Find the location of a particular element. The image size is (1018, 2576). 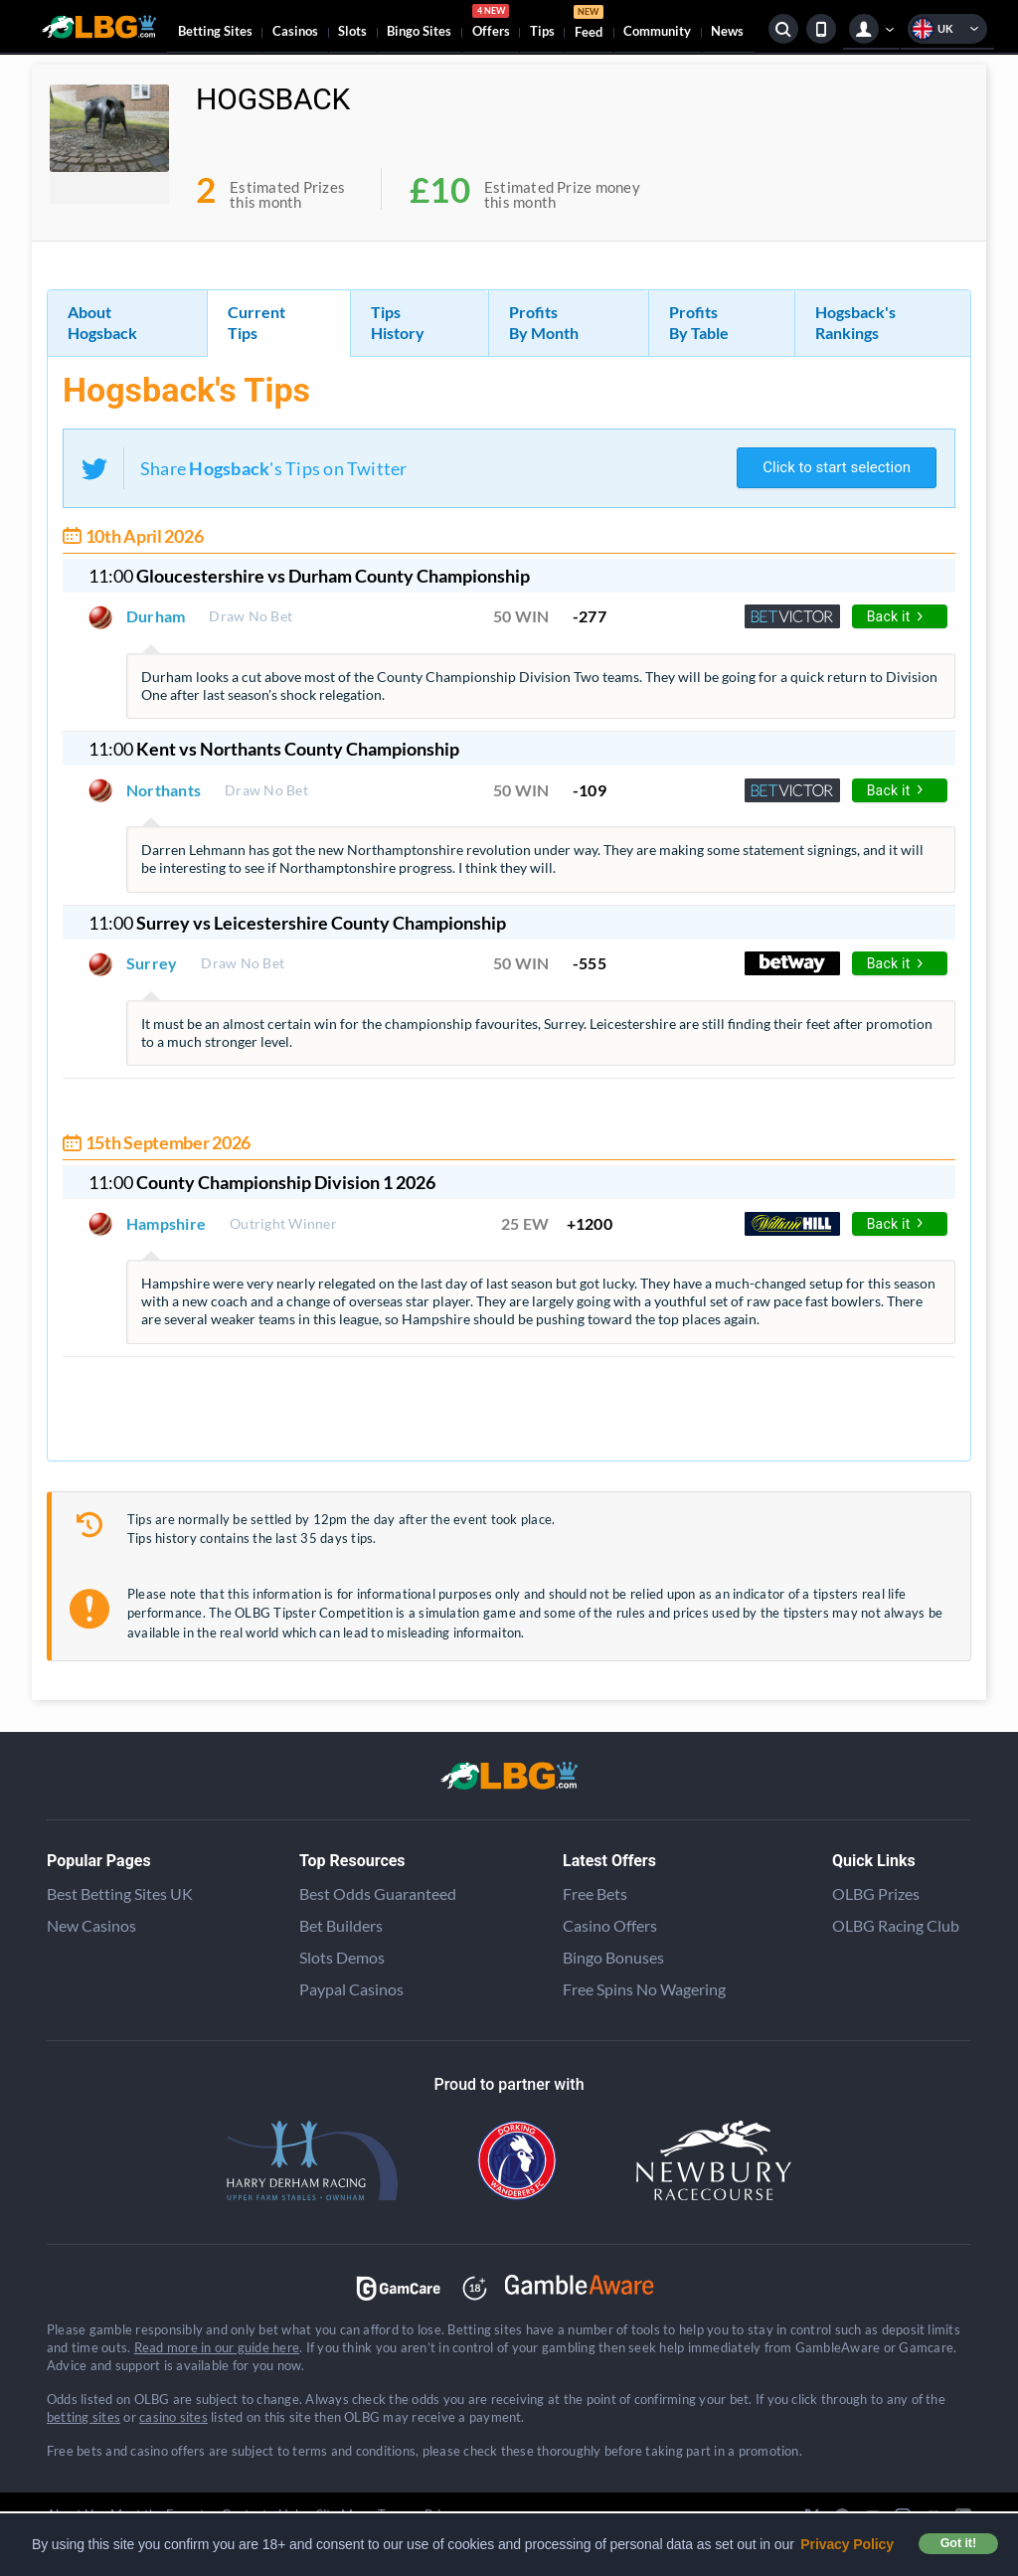

New Casinos is located at coordinates (91, 1925).